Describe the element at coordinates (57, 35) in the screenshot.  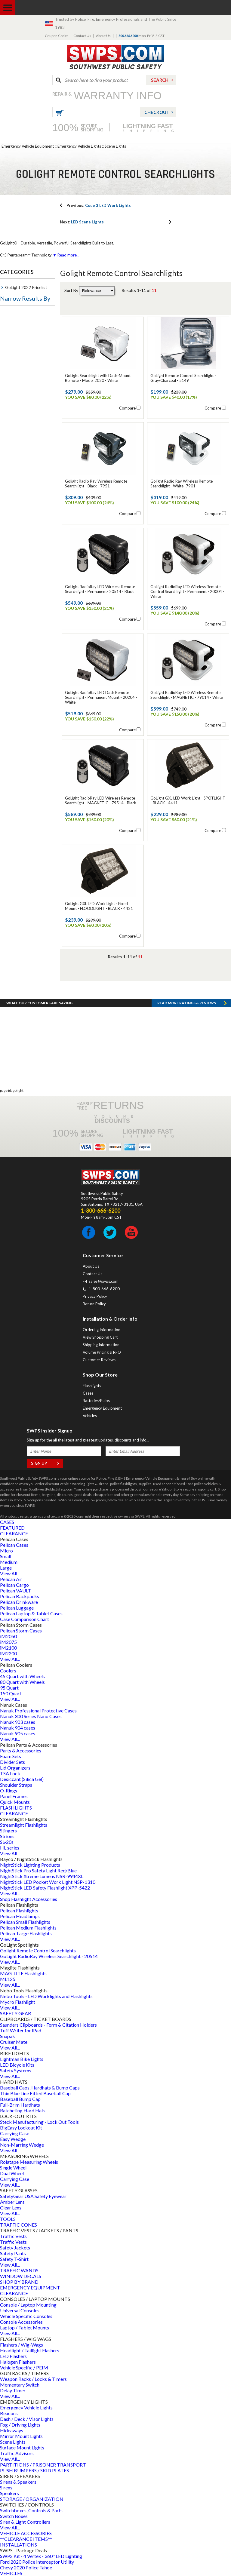
I see `Coupon Codes` at that location.